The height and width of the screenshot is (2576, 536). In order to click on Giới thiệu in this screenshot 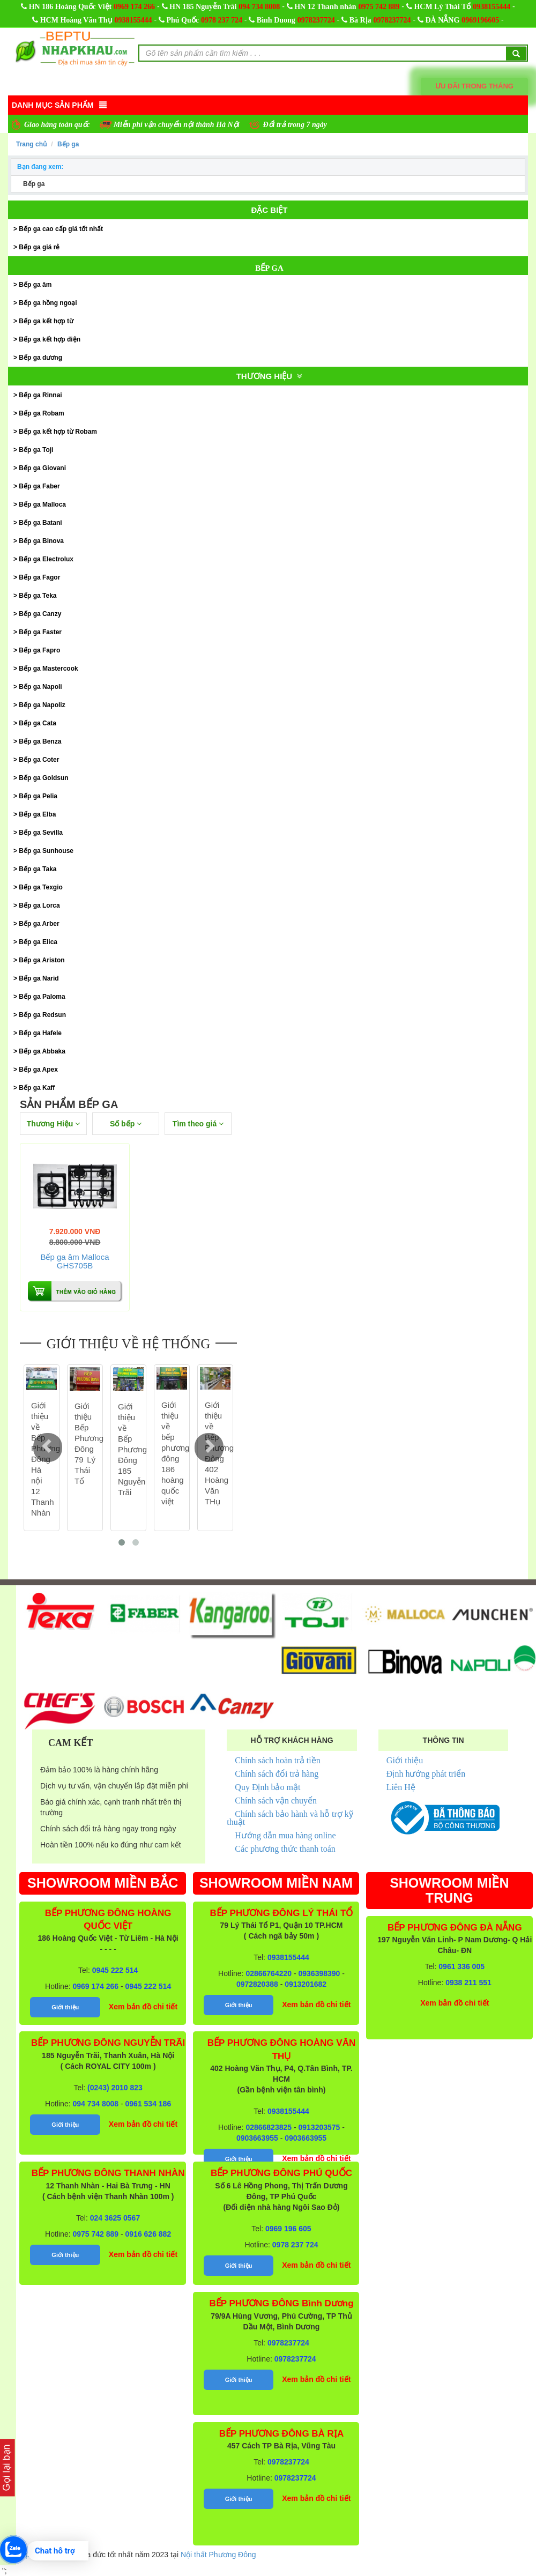, I will do `click(404, 1760)`.